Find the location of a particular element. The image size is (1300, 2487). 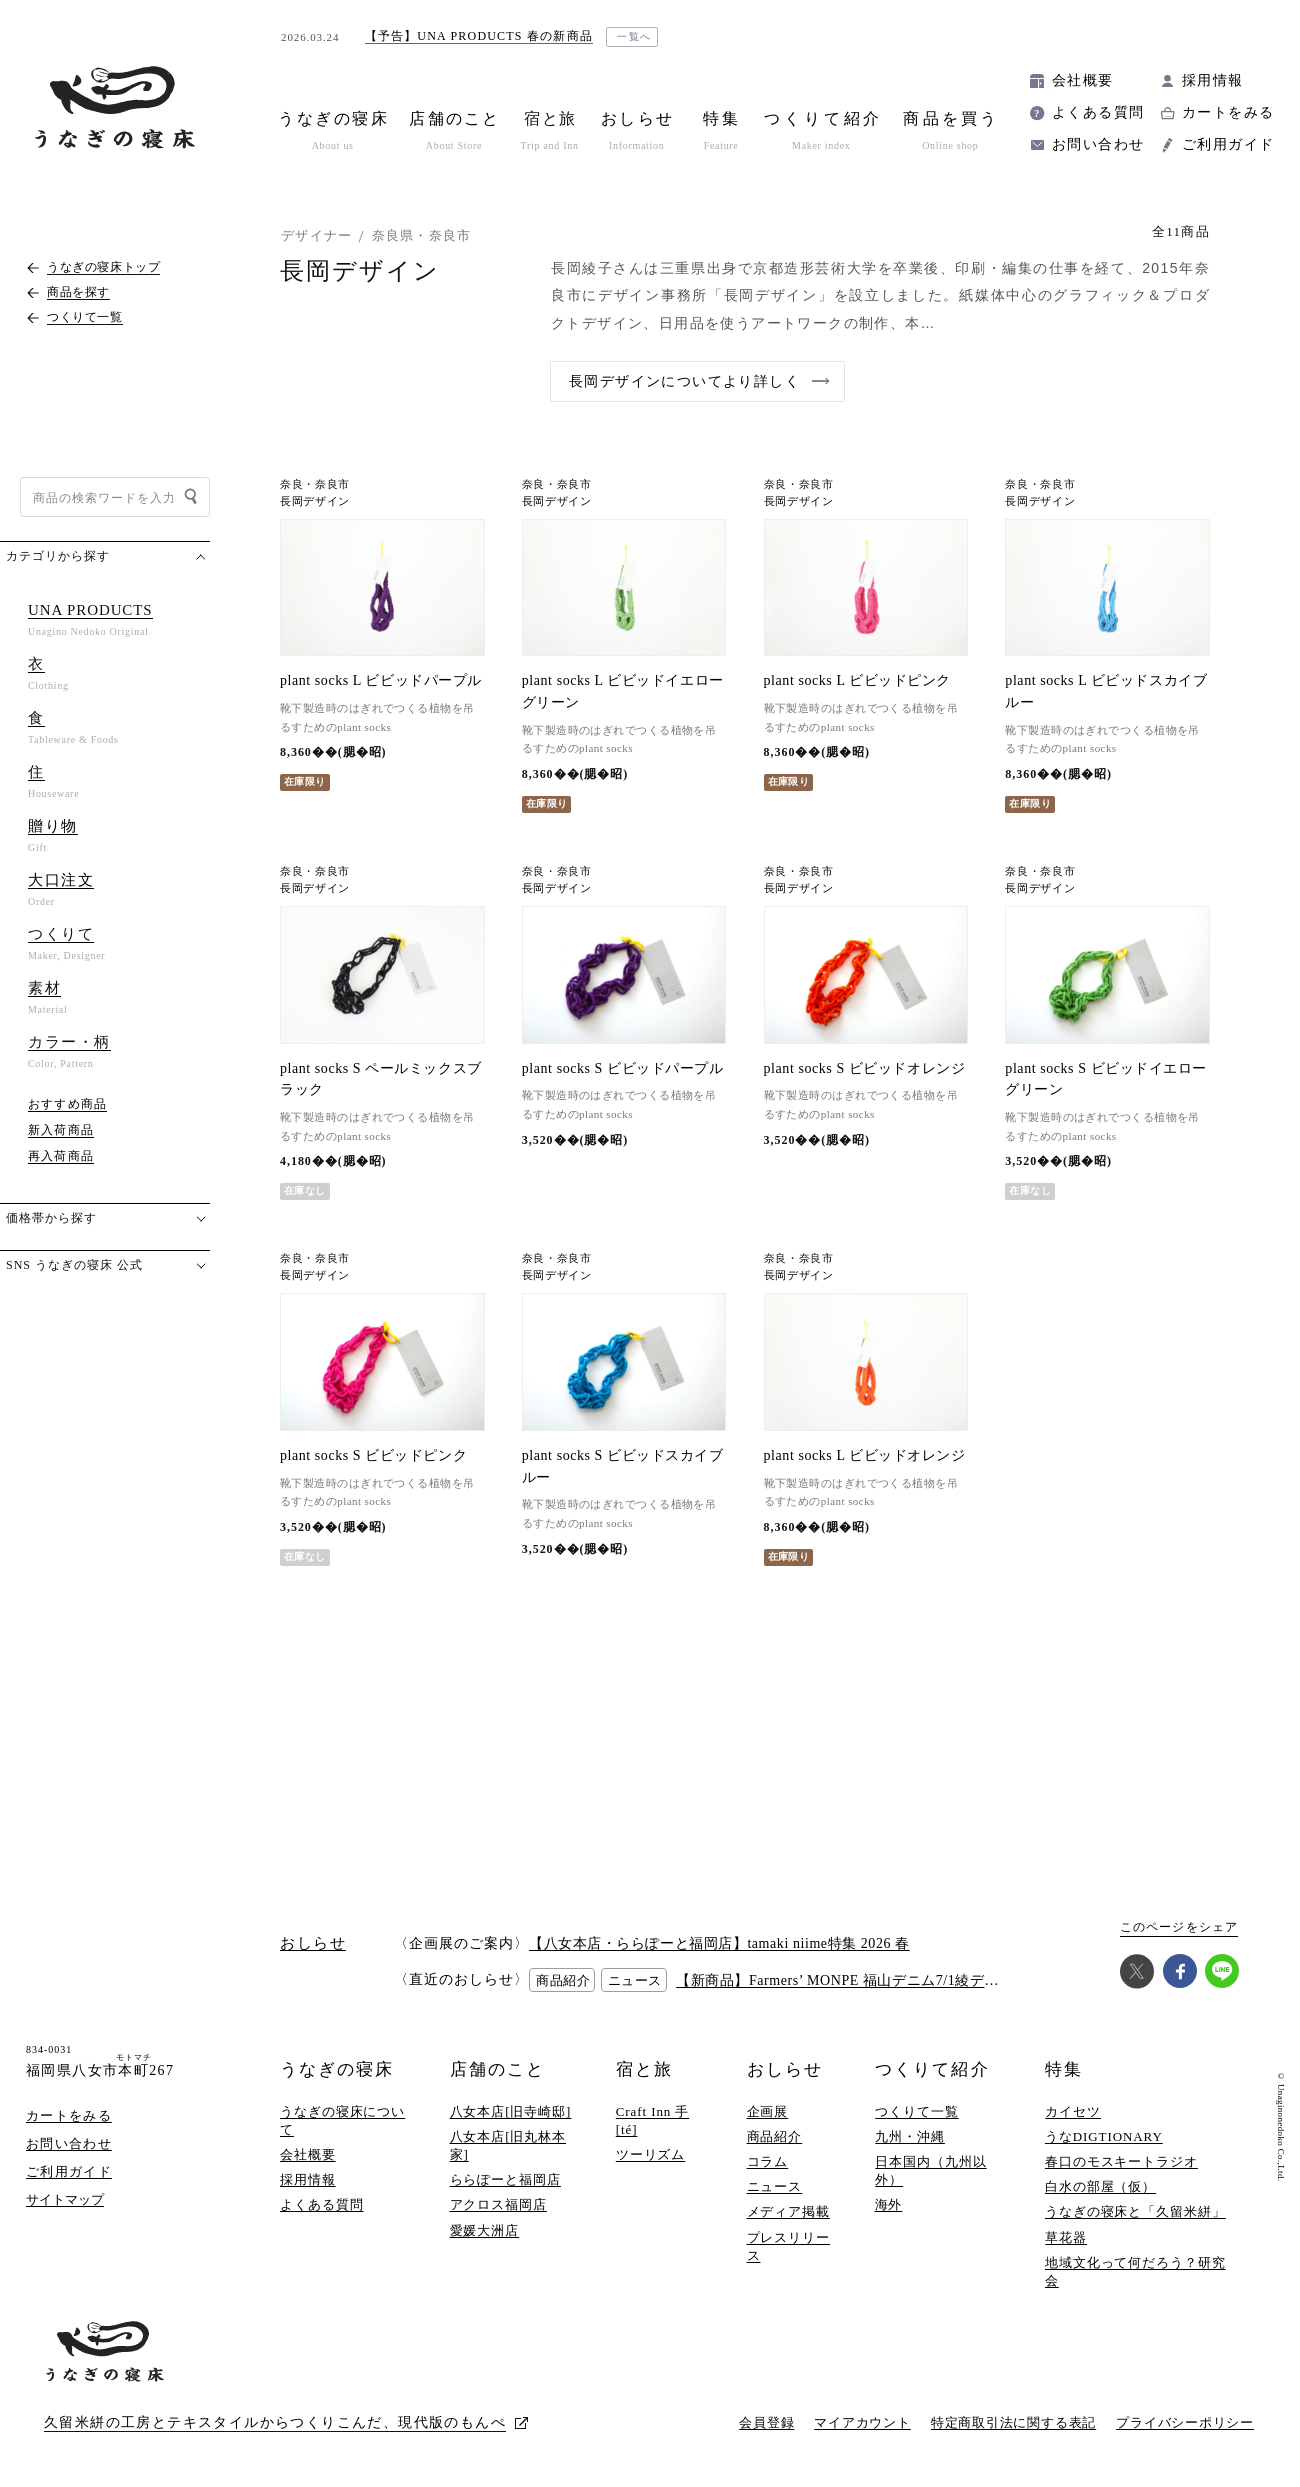

SNS うなぎの寝床 公式 is located at coordinates (74, 1265).